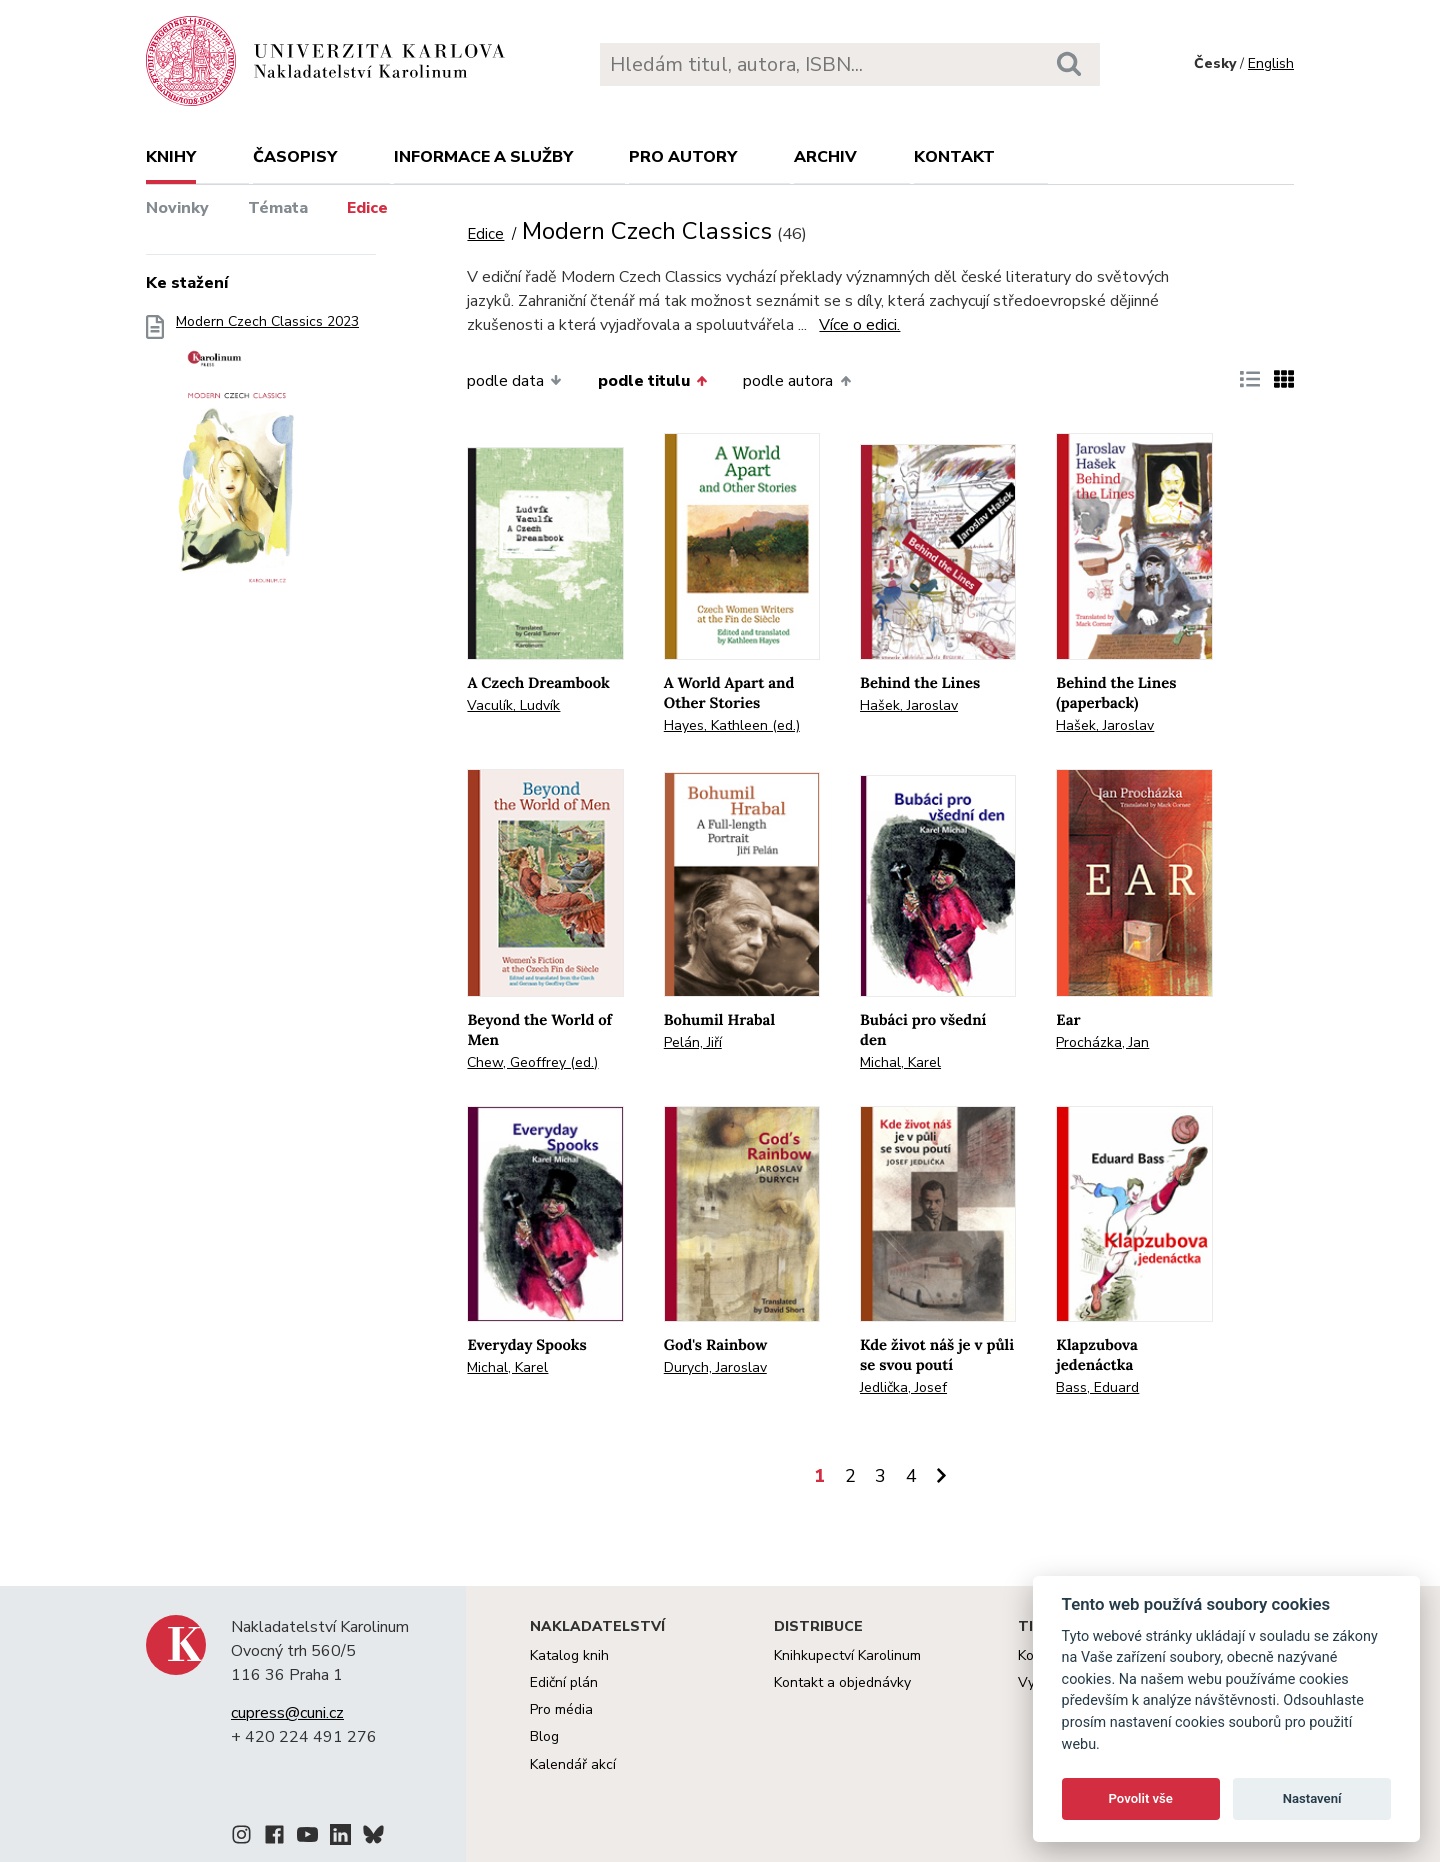  I want to click on Michal, Karel, so click(900, 1062).